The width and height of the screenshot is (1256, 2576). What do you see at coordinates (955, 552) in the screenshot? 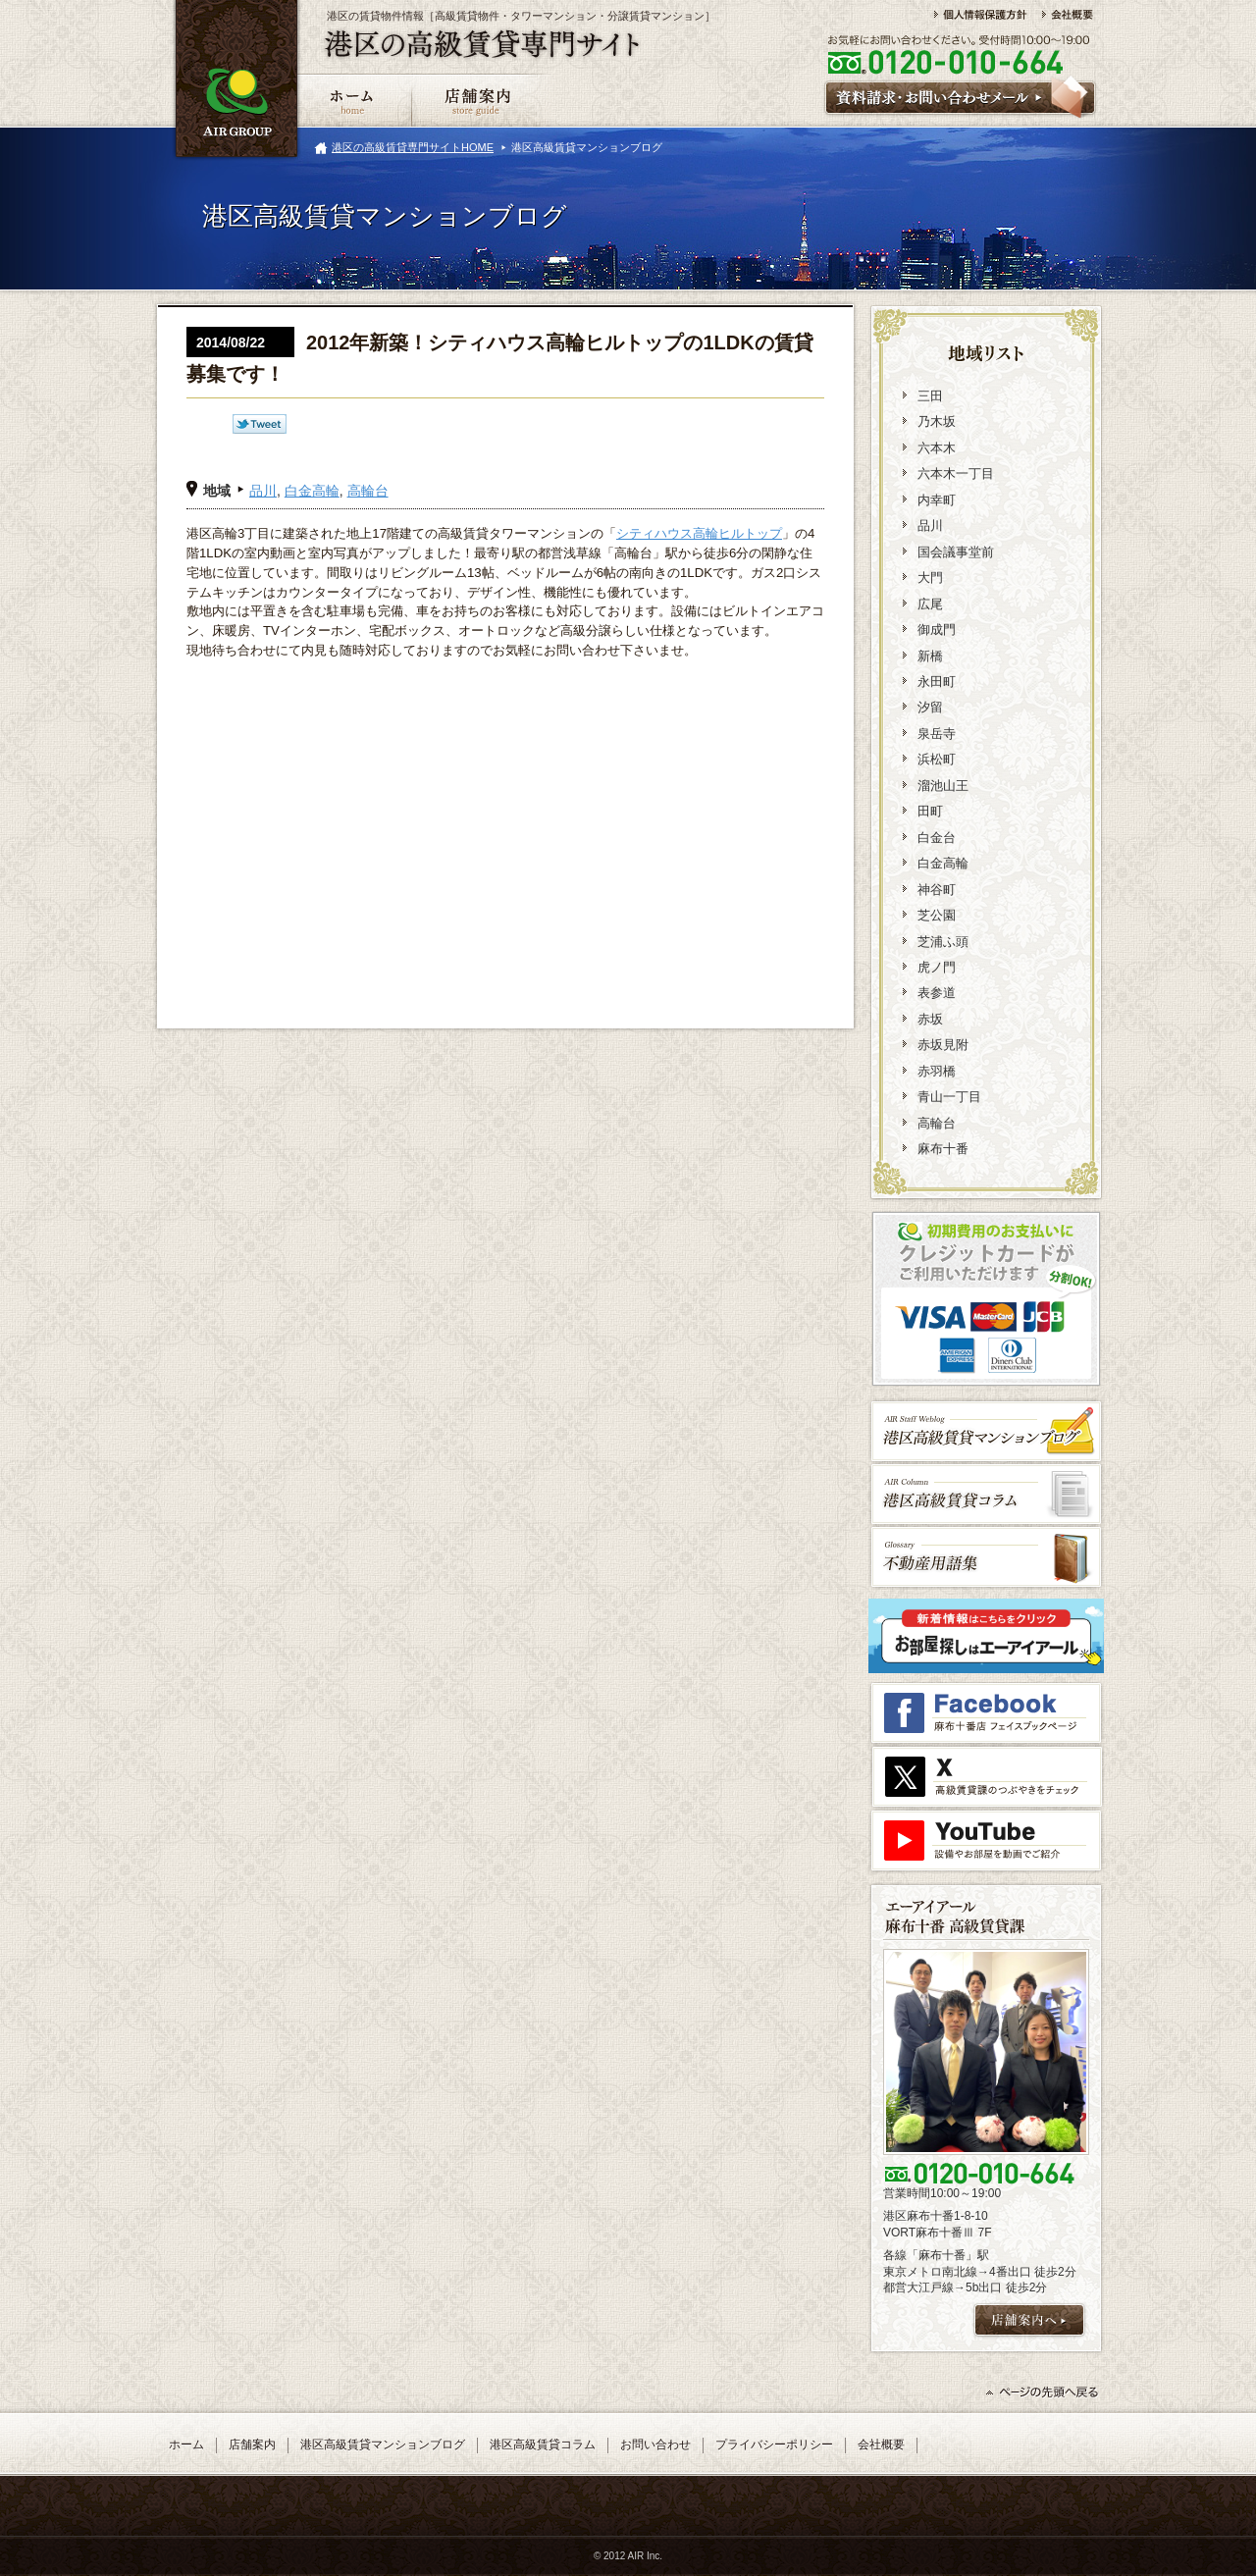
I see `国会議事堂前` at bounding box center [955, 552].